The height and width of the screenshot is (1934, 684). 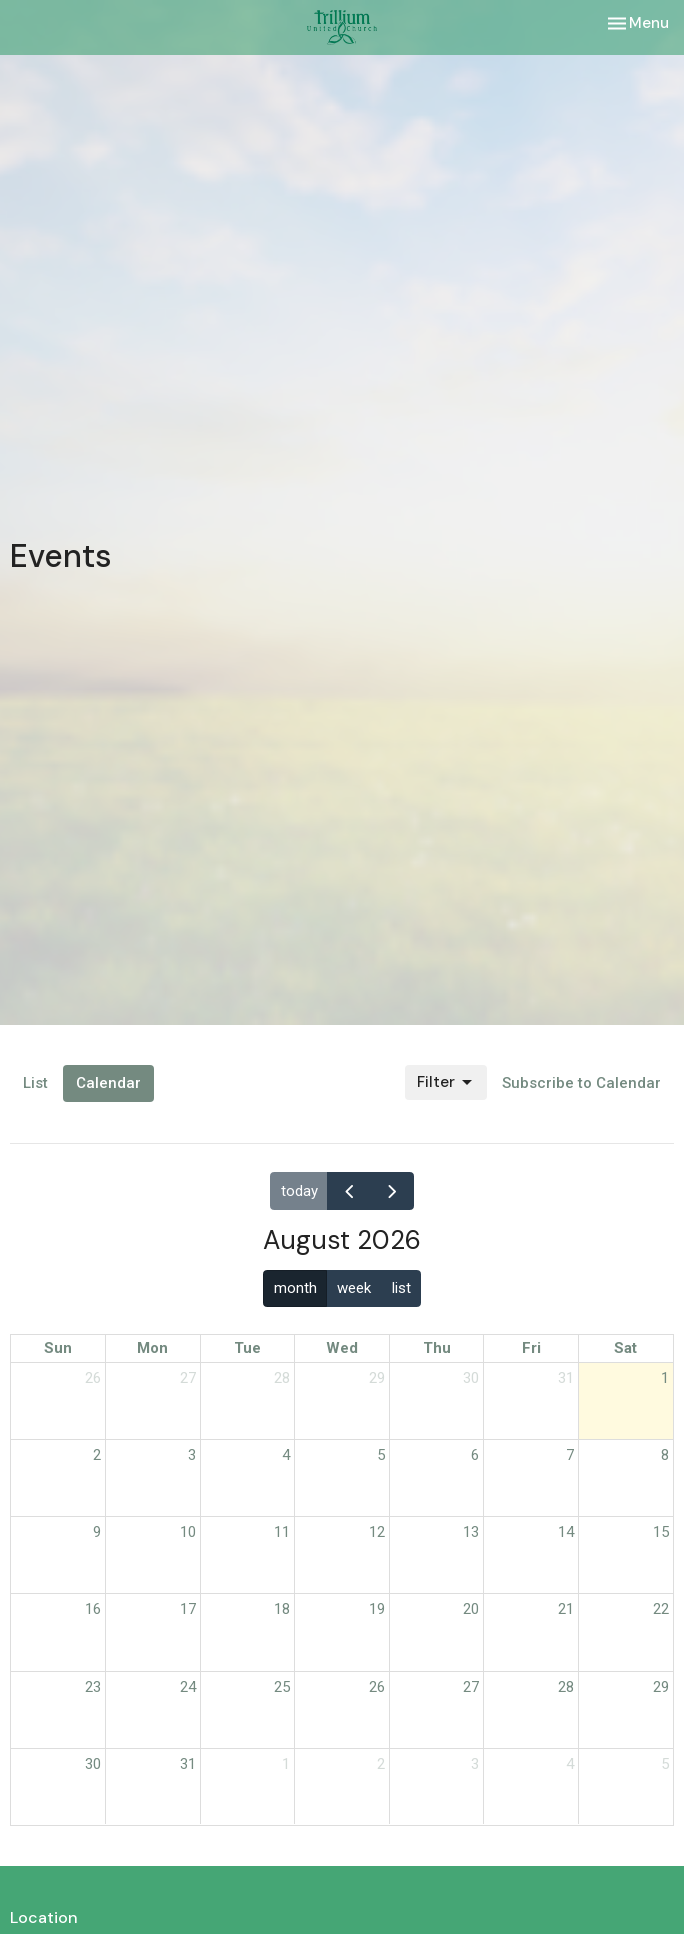 I want to click on Calendar, so click(x=108, y=1083).